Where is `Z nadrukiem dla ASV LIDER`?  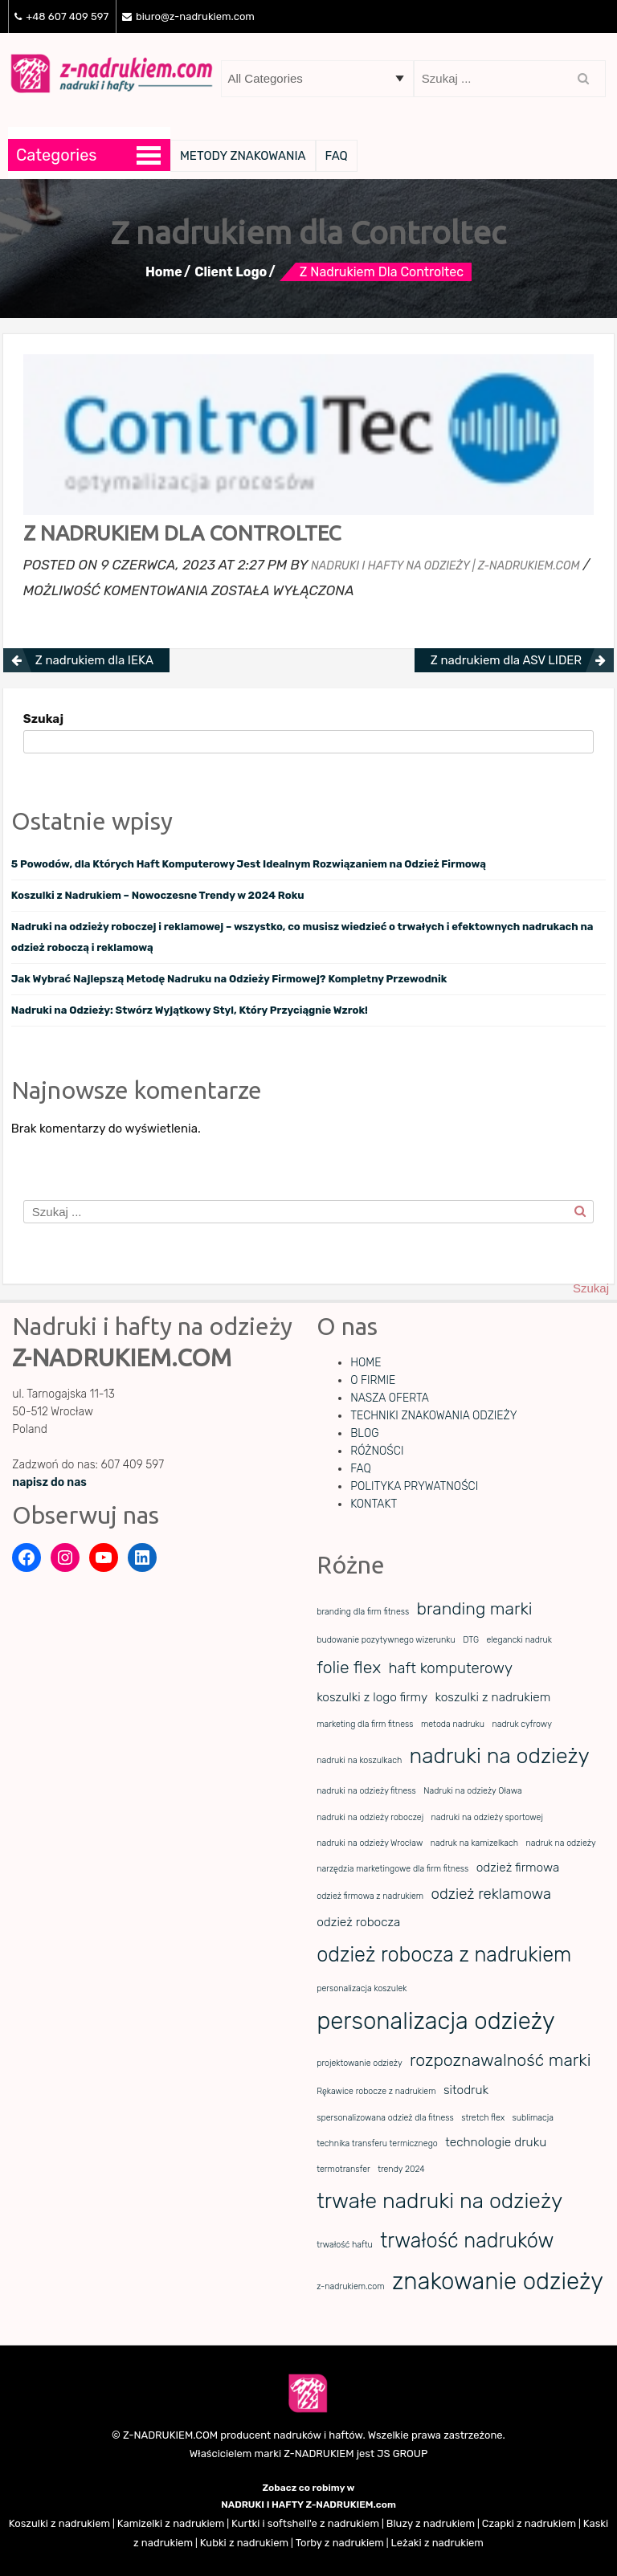 Z nadrukiem dla ASV LIDER is located at coordinates (506, 660).